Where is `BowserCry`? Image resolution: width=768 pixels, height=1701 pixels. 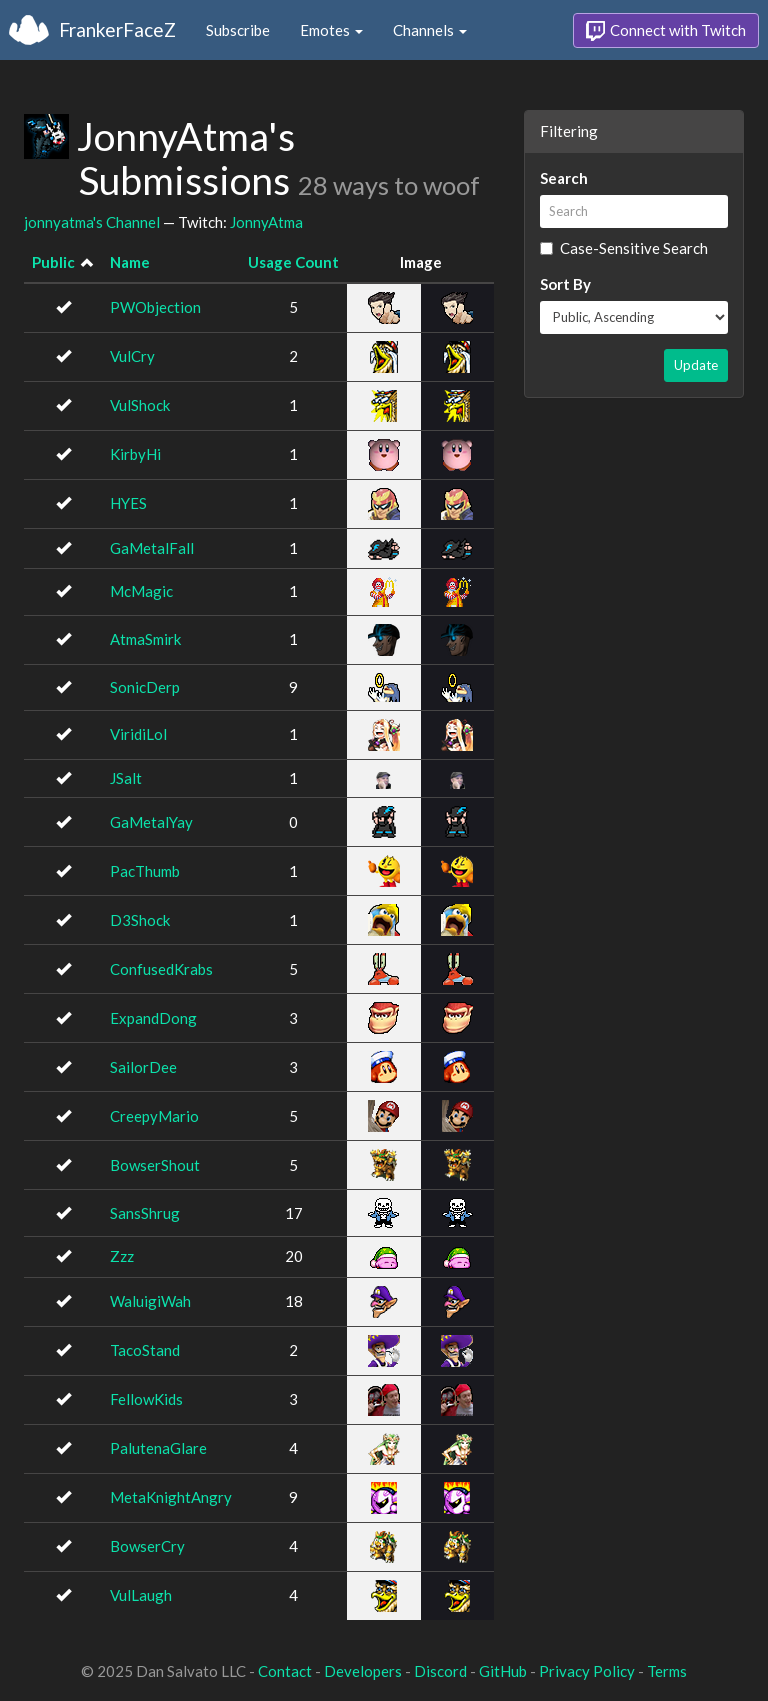 BowserCry is located at coordinates (147, 1546).